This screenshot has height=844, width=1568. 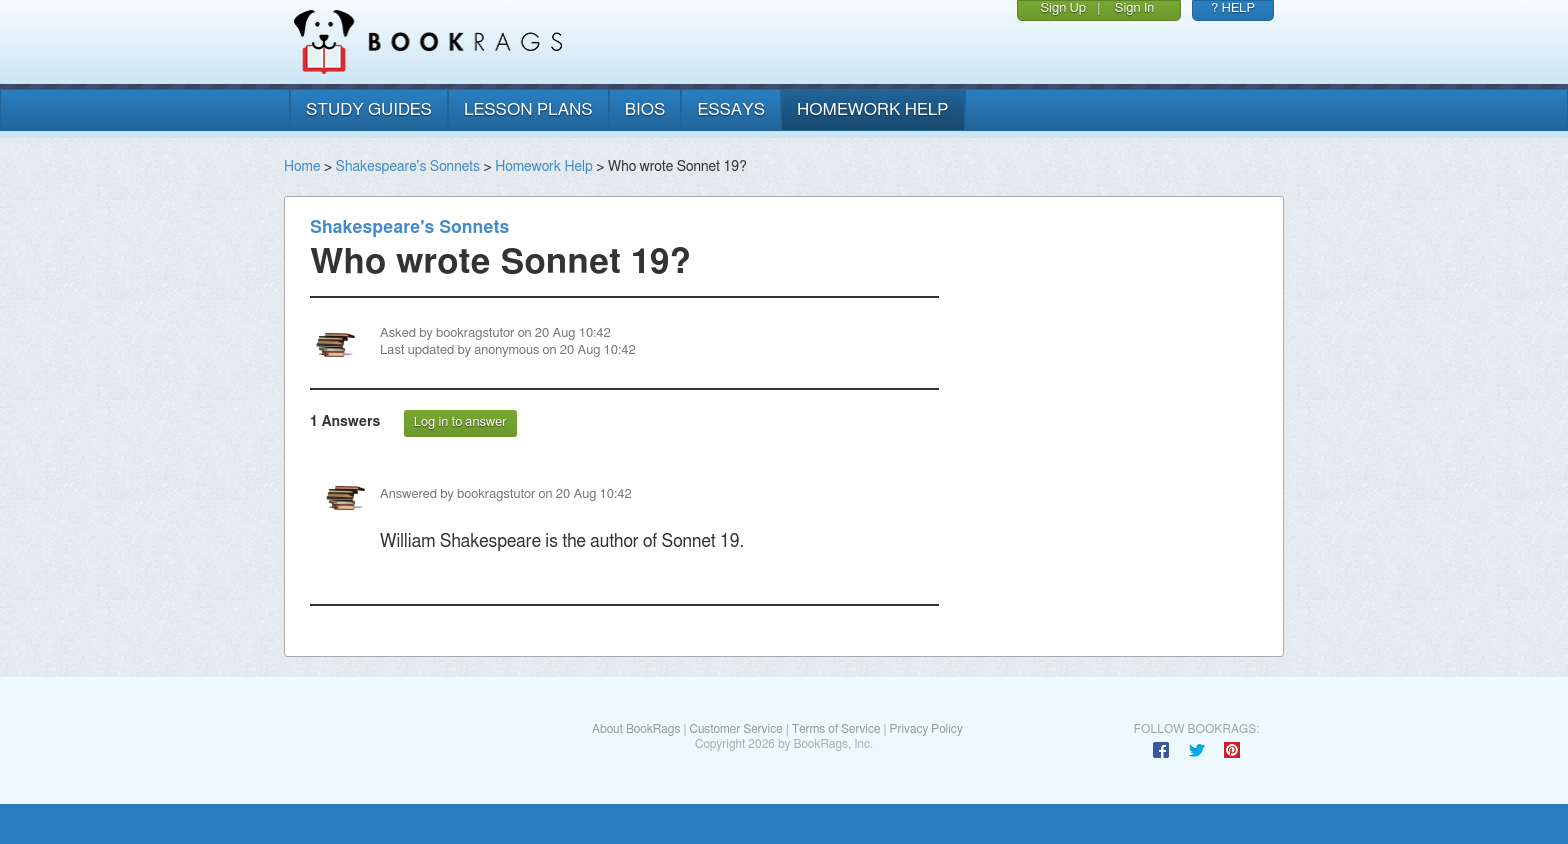 I want to click on Home, so click(x=302, y=167).